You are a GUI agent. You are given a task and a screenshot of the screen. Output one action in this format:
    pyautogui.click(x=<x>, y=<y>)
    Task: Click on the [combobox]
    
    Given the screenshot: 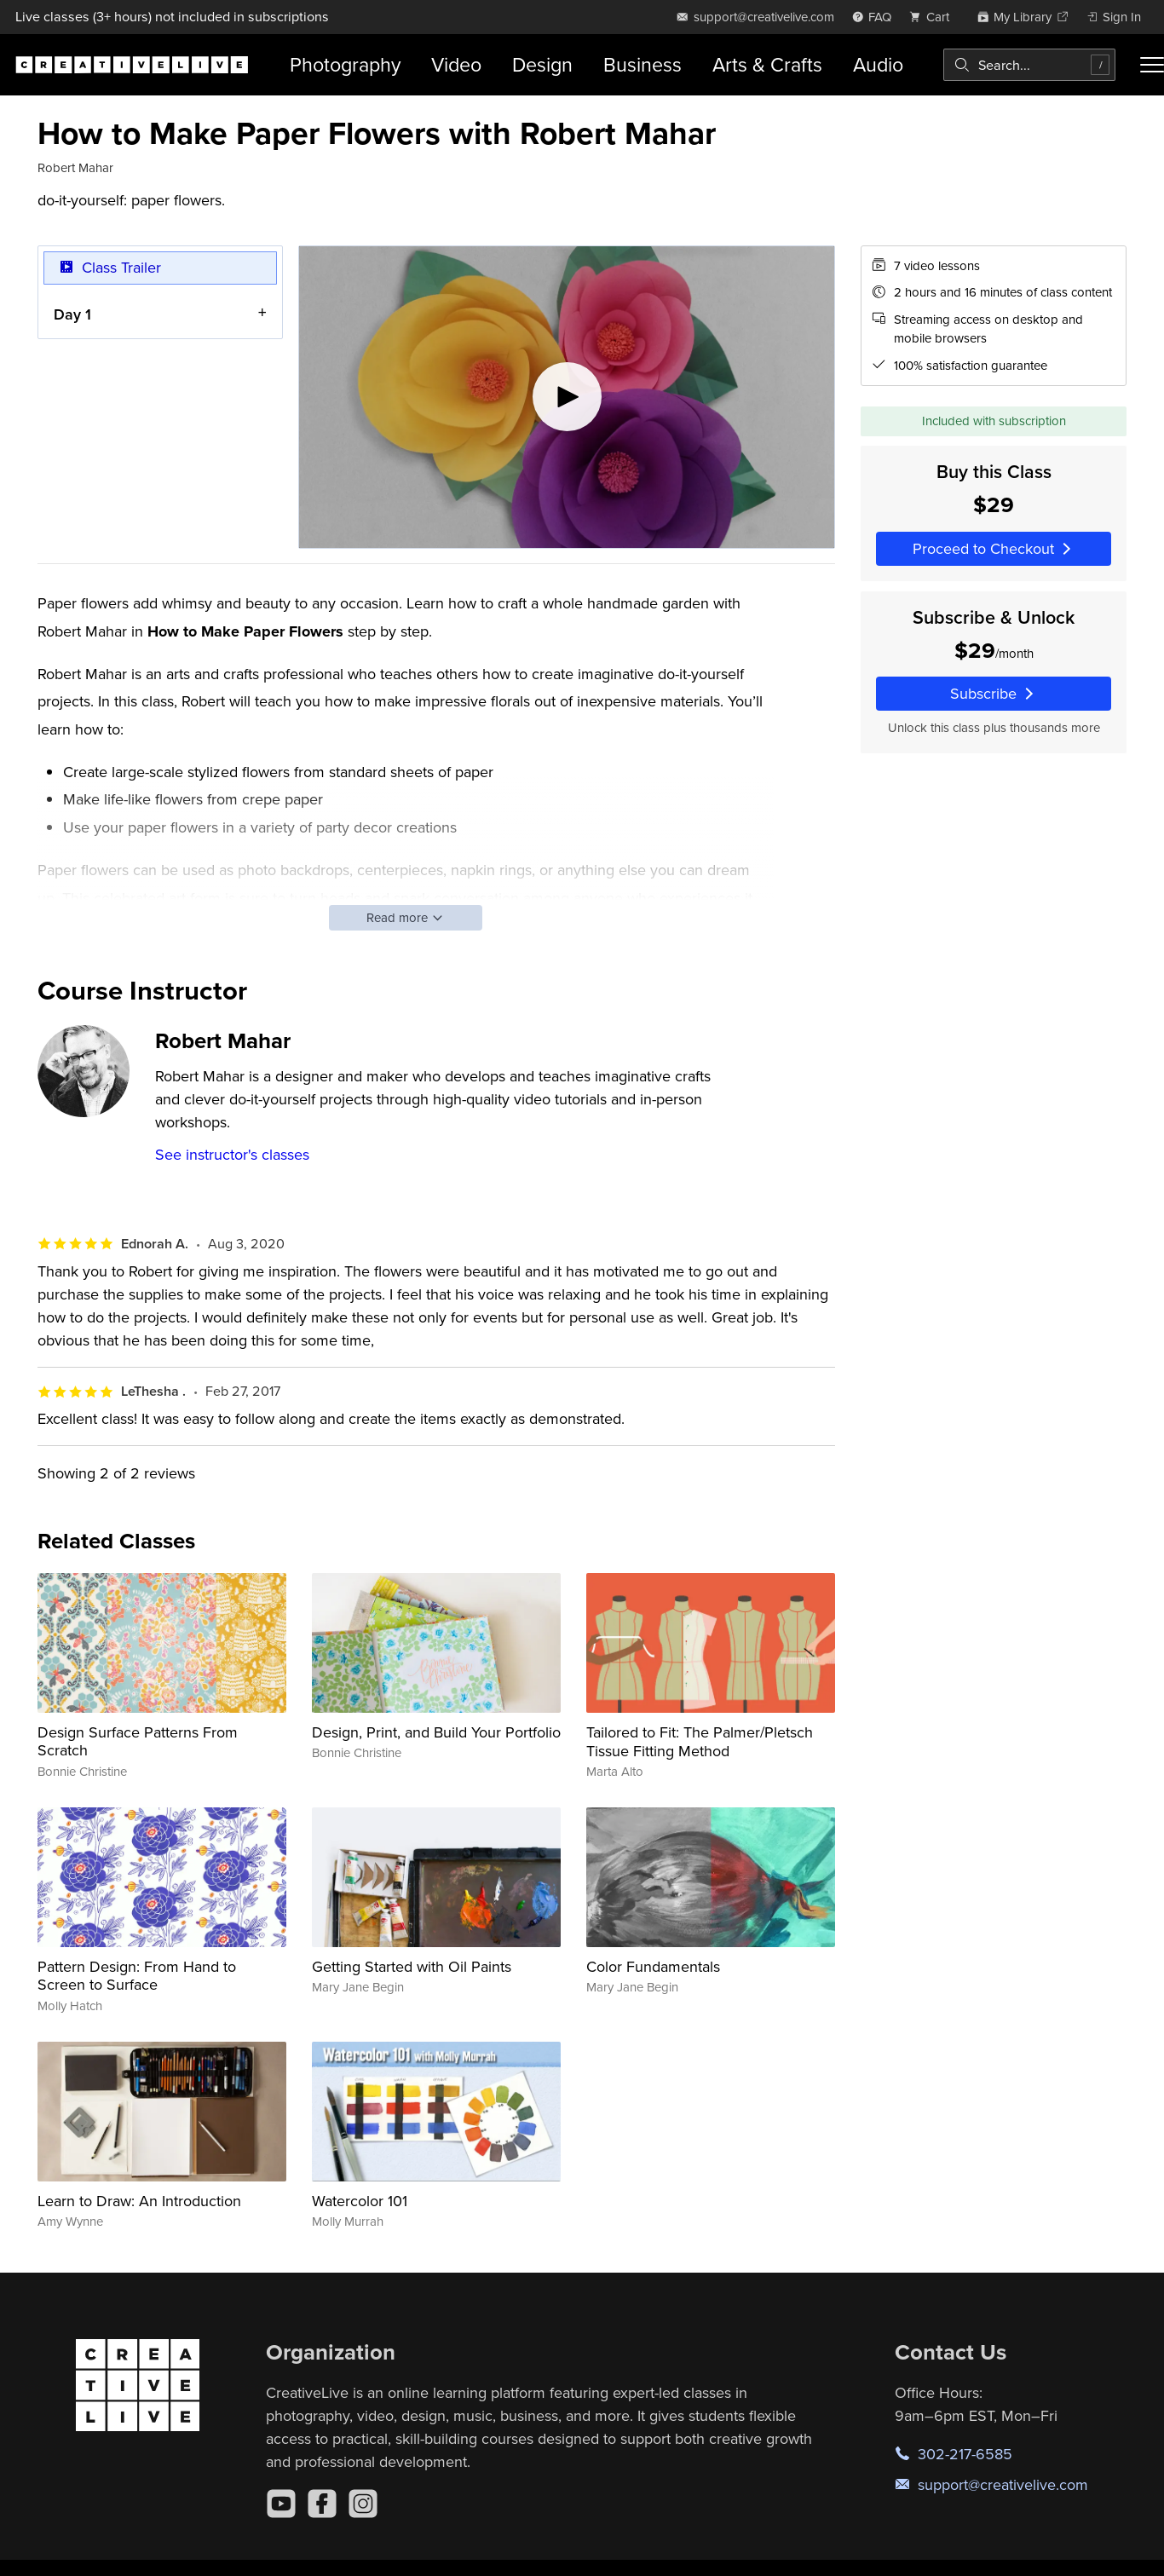 What is the action you would take?
    pyautogui.click(x=1029, y=64)
    